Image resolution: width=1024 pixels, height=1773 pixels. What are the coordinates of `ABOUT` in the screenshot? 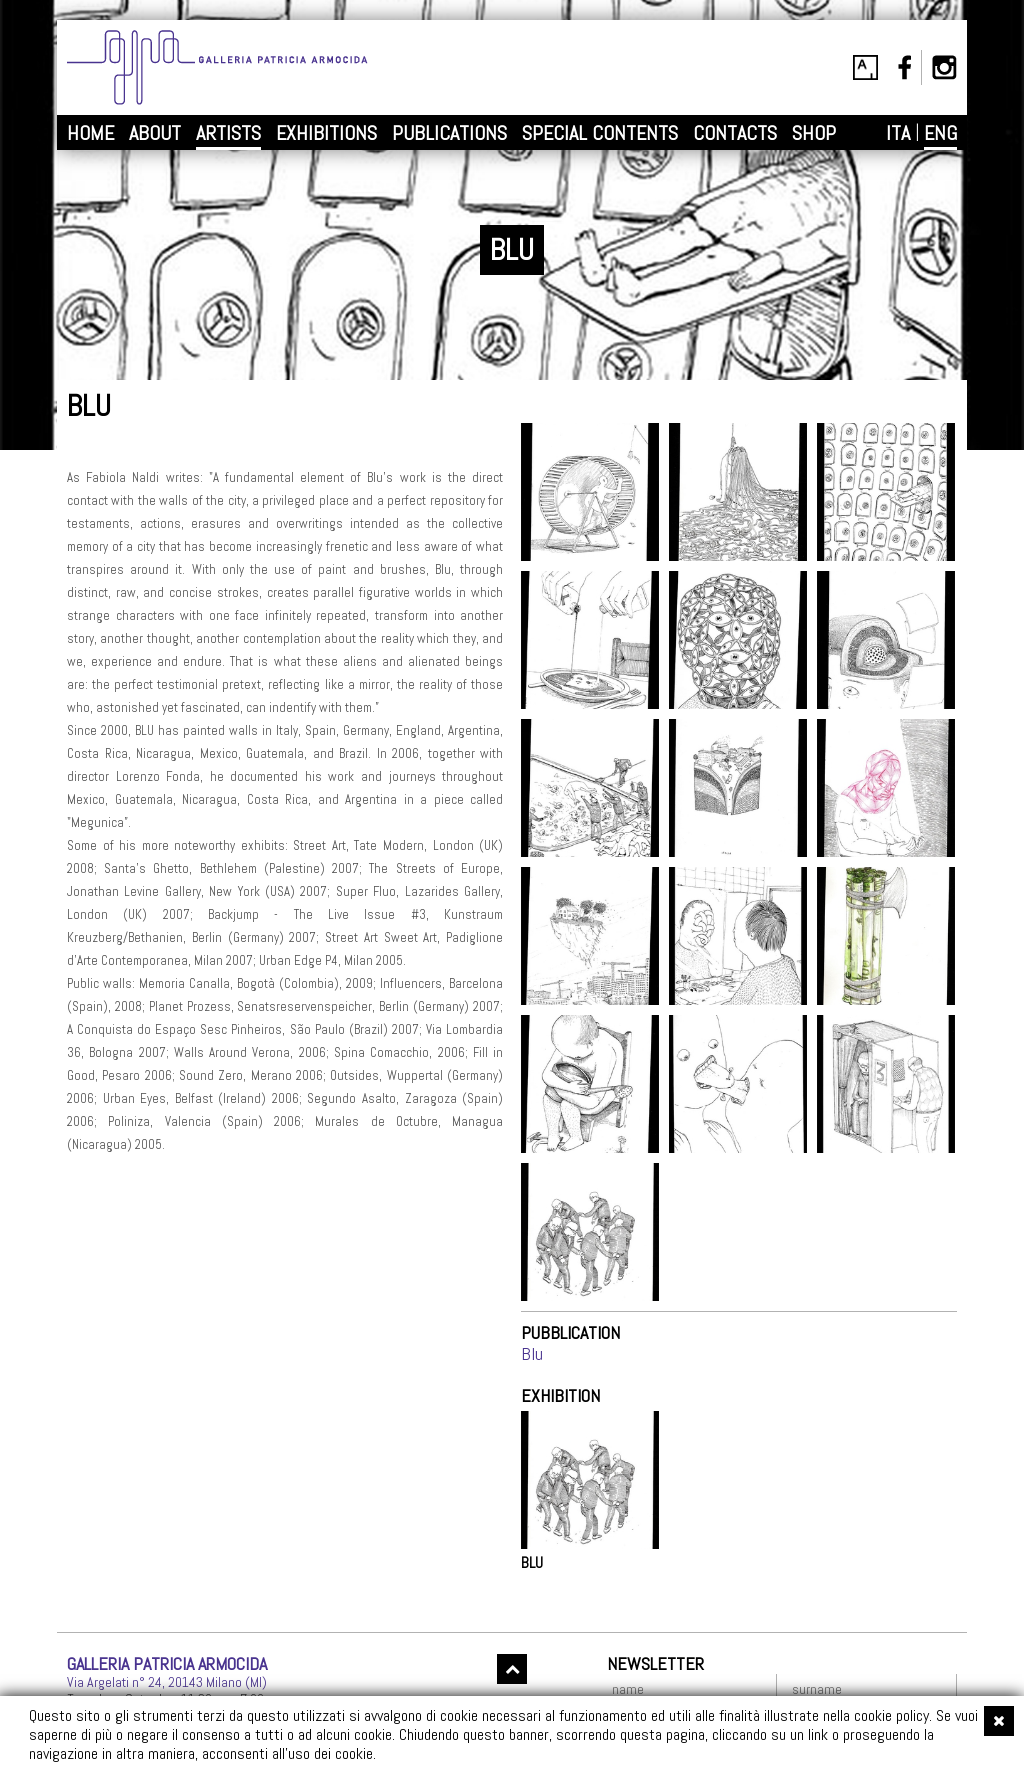 It's located at (155, 133).